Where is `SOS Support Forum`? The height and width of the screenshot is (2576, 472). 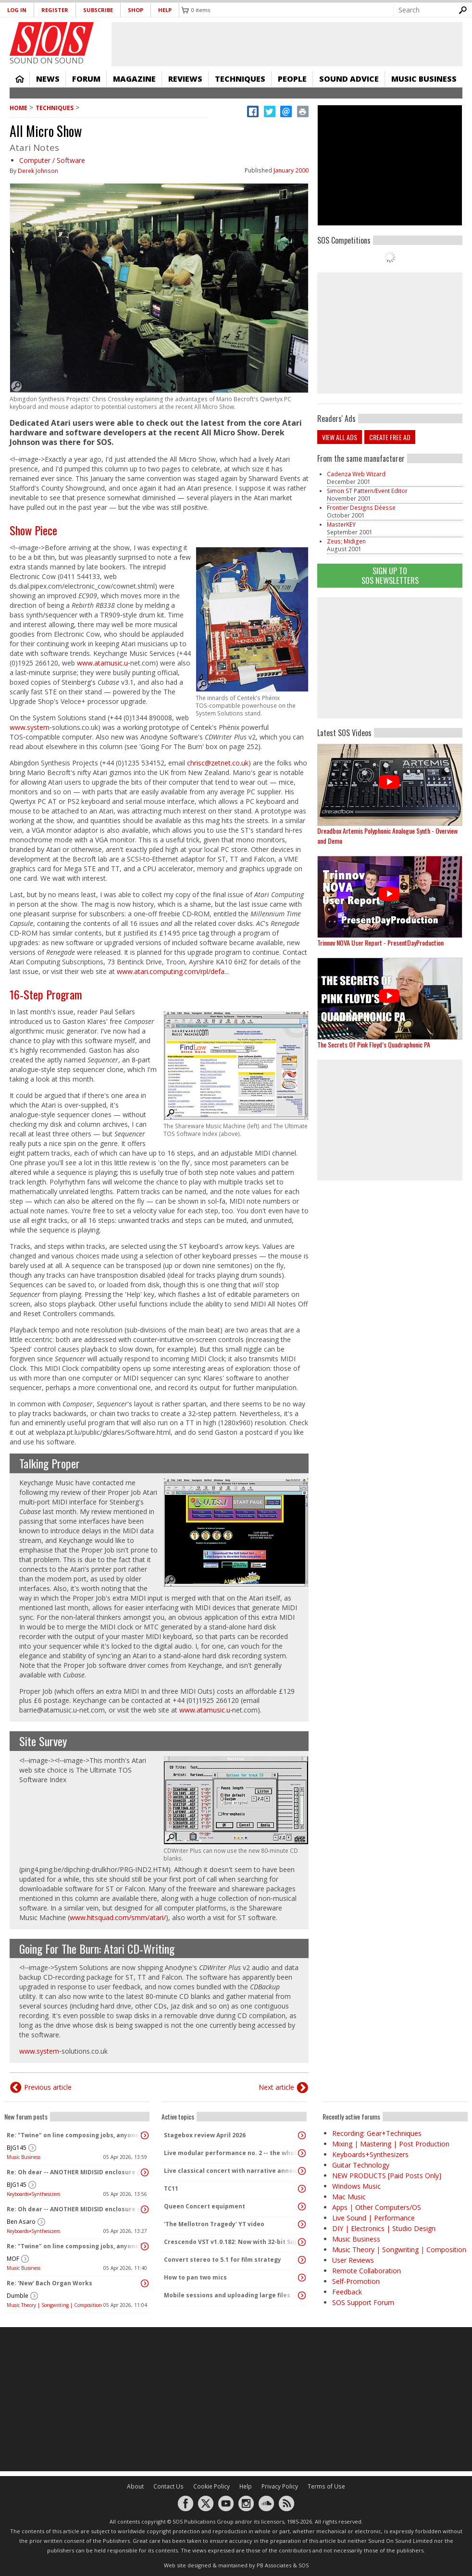 SOS Support Forum is located at coordinates (363, 2302).